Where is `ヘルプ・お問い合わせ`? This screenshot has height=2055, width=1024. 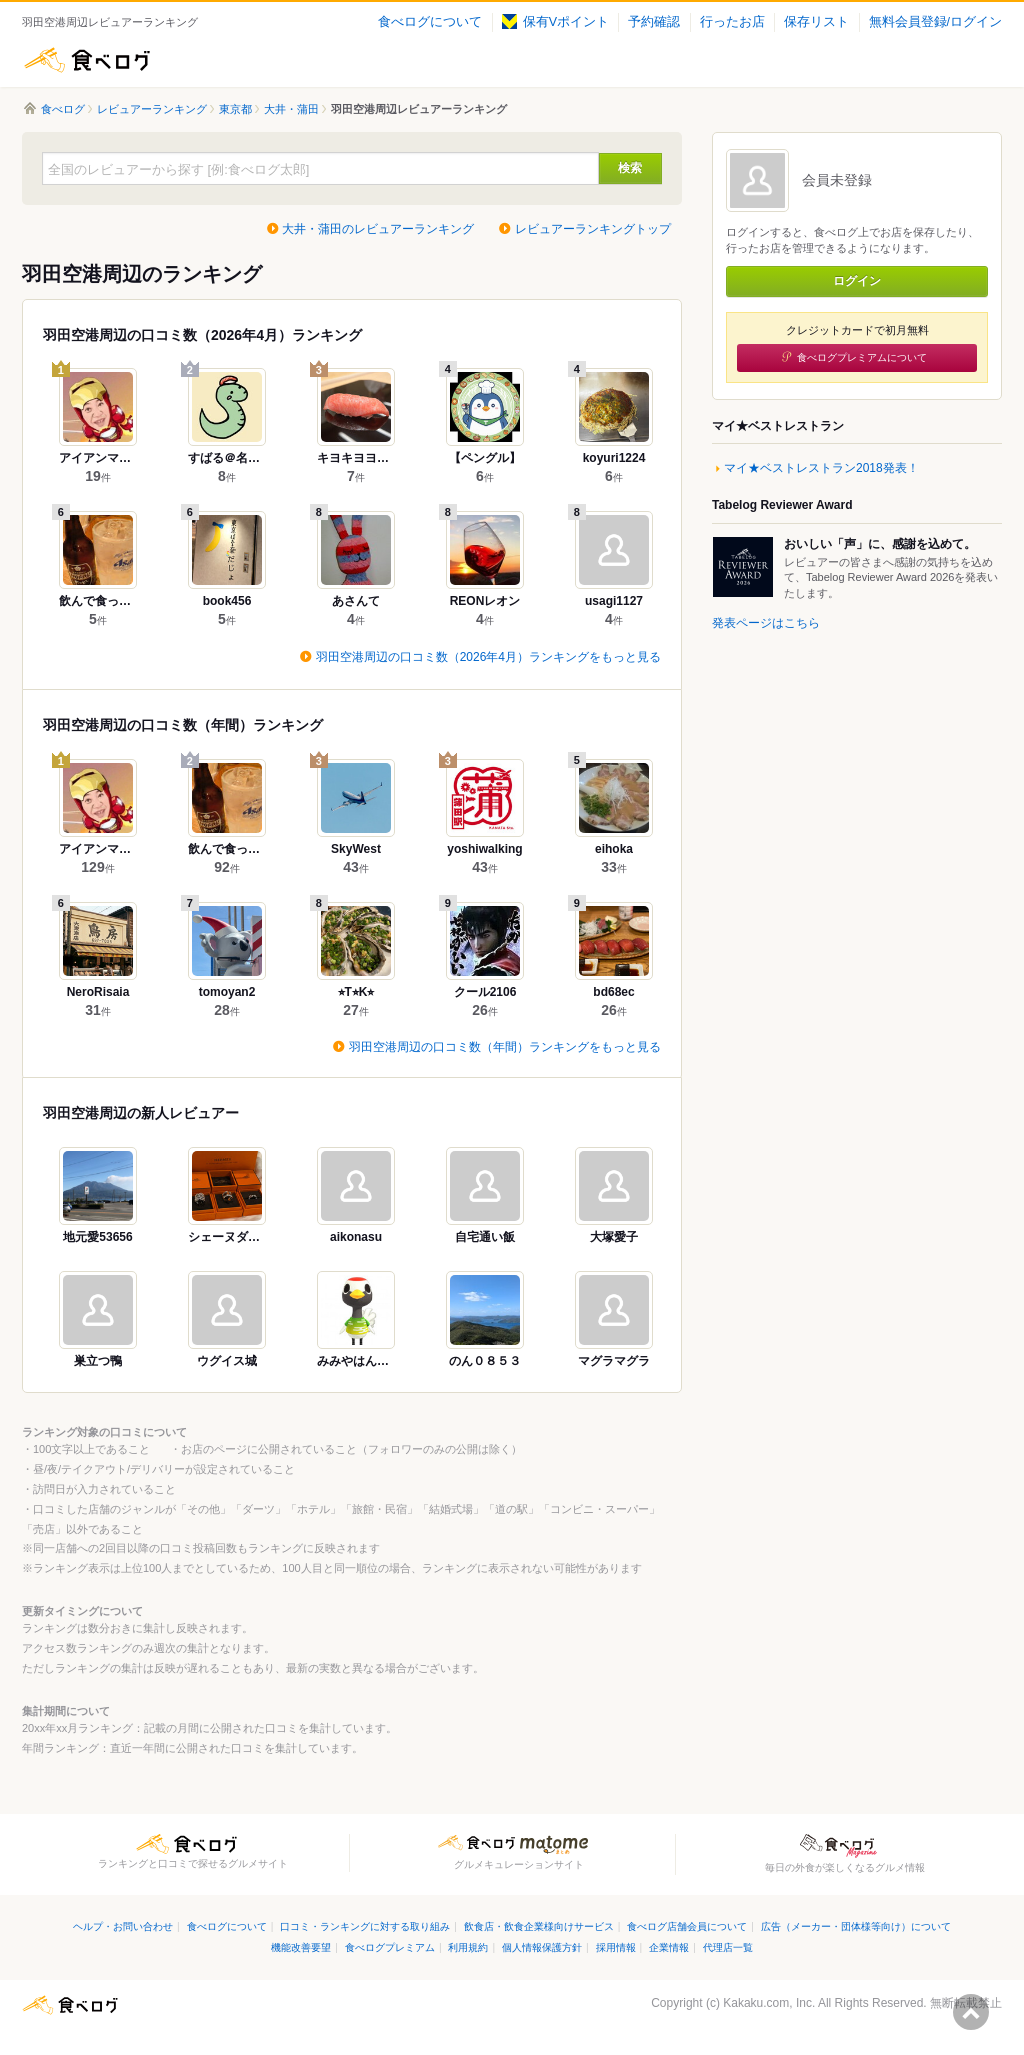 ヘルプ・お問い合わせ is located at coordinates (123, 1926).